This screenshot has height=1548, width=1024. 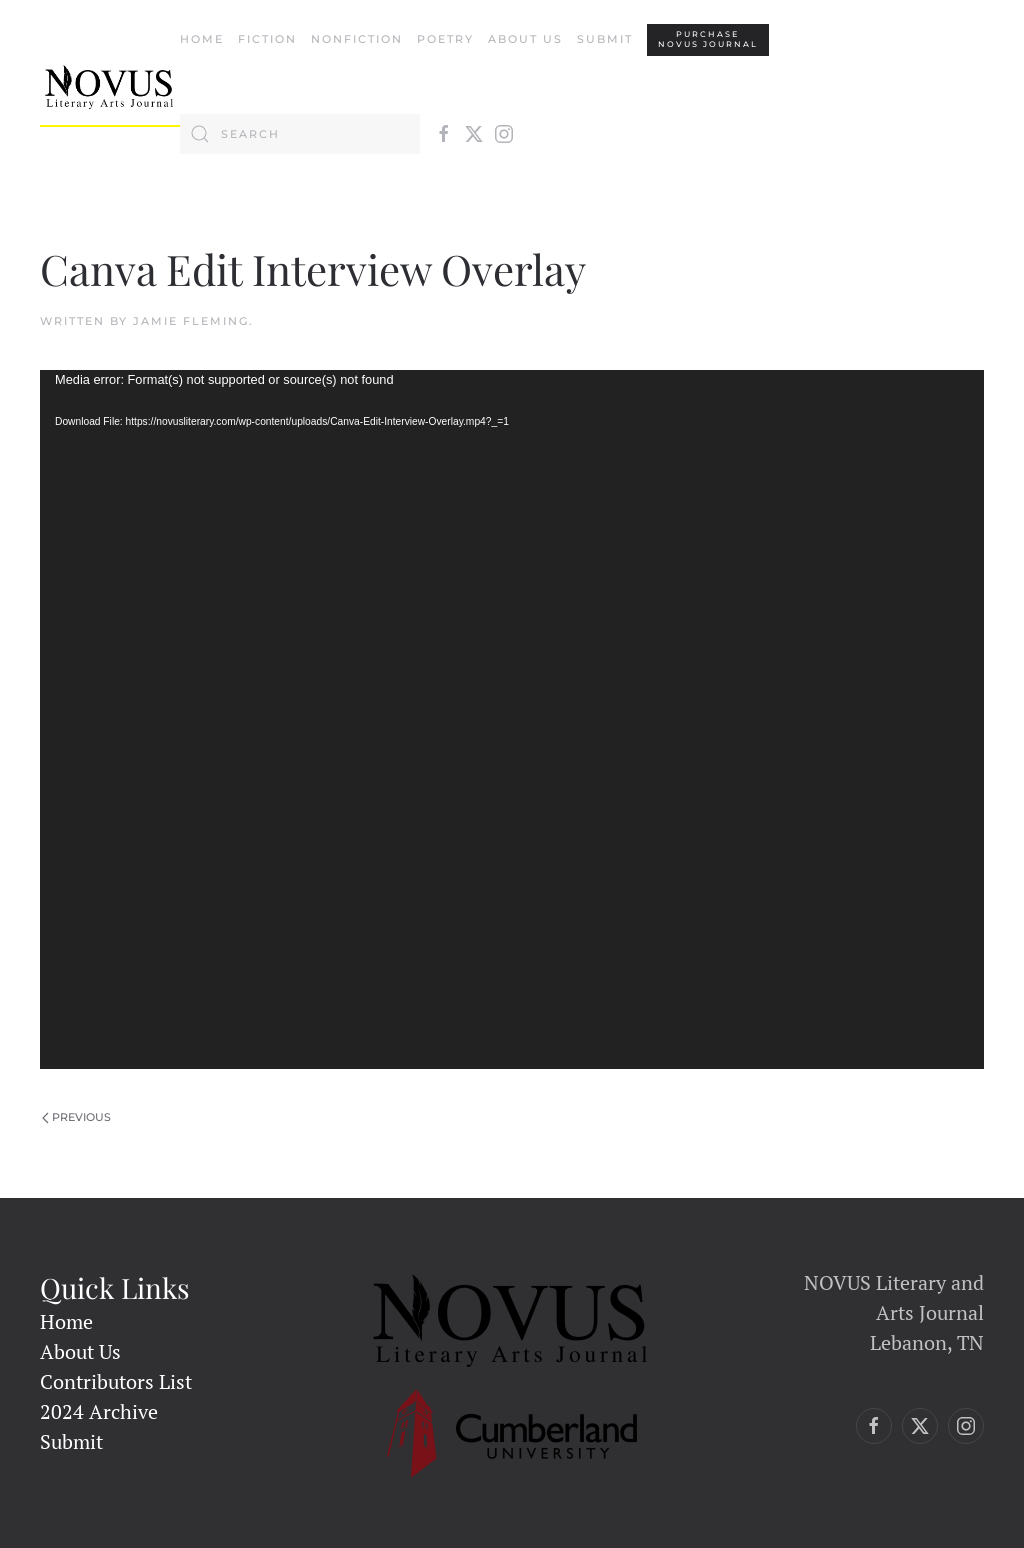 What do you see at coordinates (110, 87) in the screenshot?
I see `[Back to home]` at bounding box center [110, 87].